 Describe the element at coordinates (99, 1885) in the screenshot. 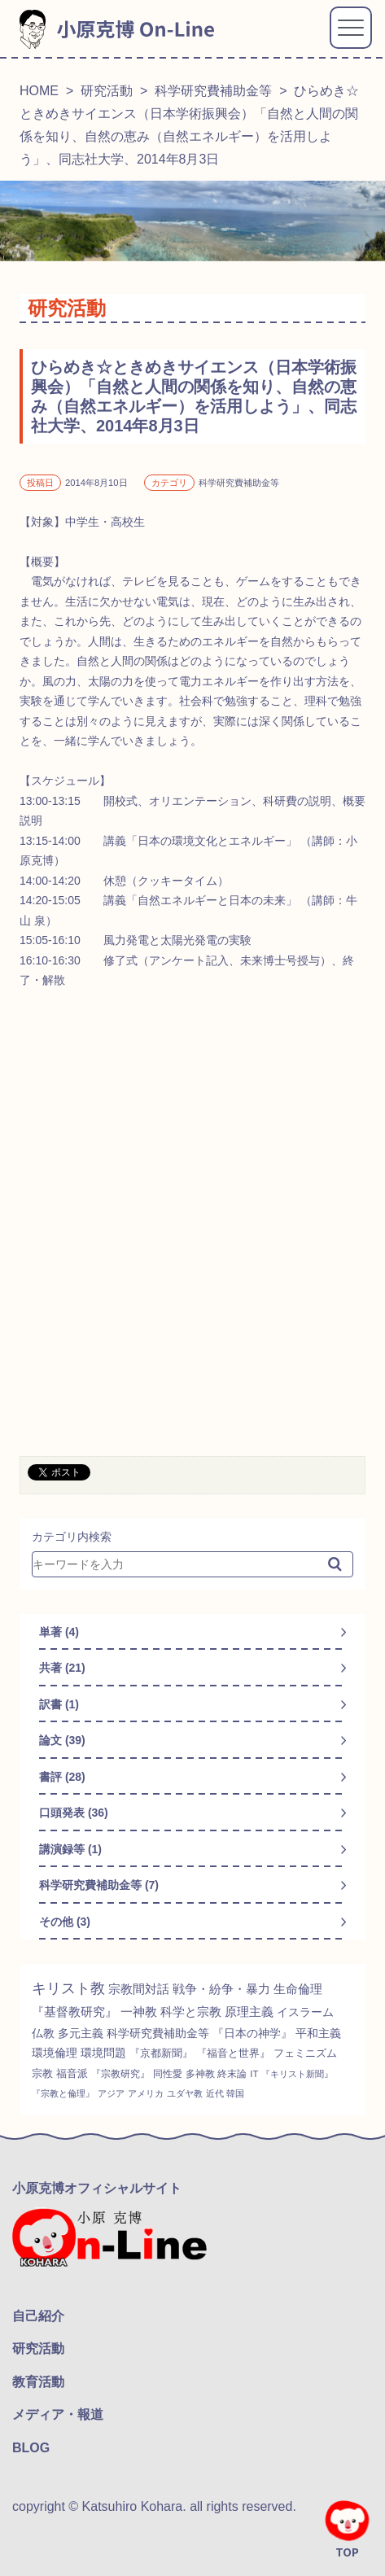

I see `科学研究費補助金等 (7)` at that location.